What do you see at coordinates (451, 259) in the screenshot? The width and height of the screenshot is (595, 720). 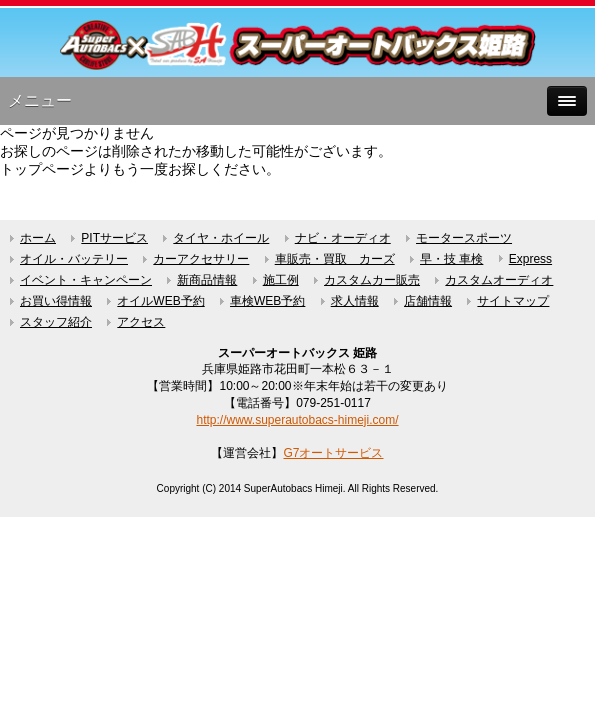 I see `早・技 車検` at bounding box center [451, 259].